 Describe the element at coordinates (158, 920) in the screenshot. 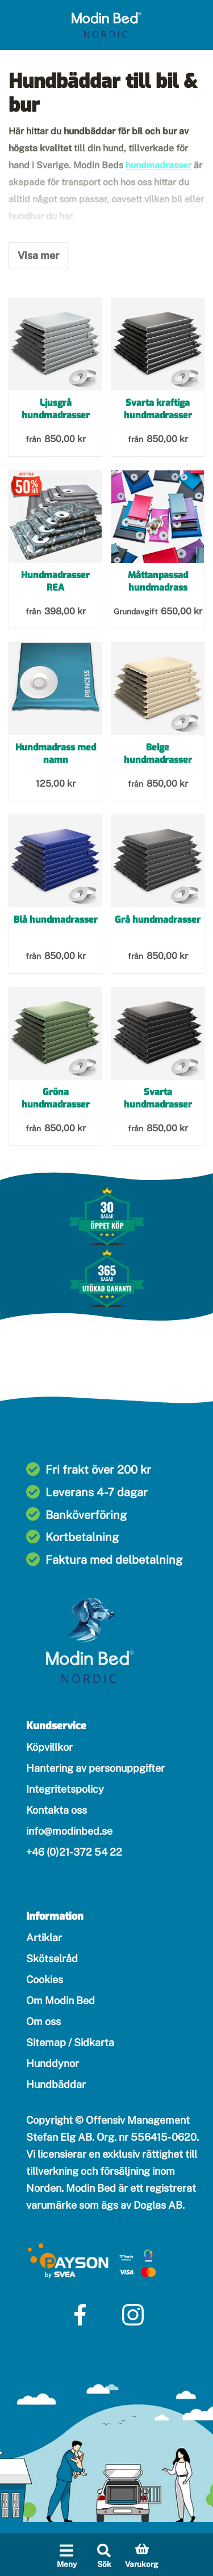

I see `Grå hundmadrasser` at that location.